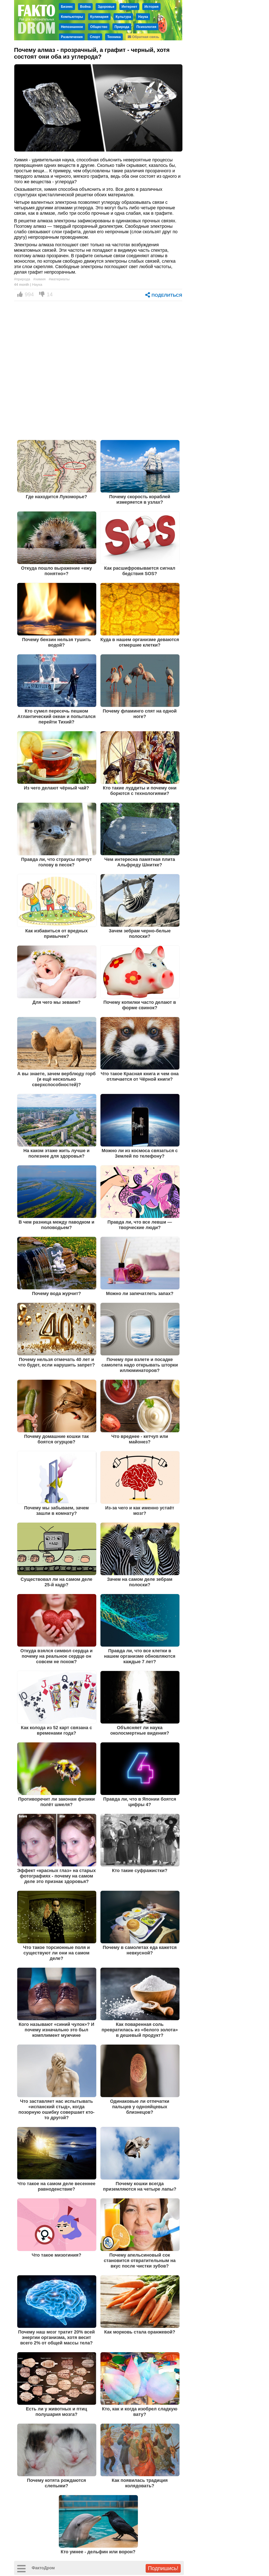 This screenshot has width=269, height=2576. Describe the element at coordinates (85, 6) in the screenshot. I see `Война` at that location.